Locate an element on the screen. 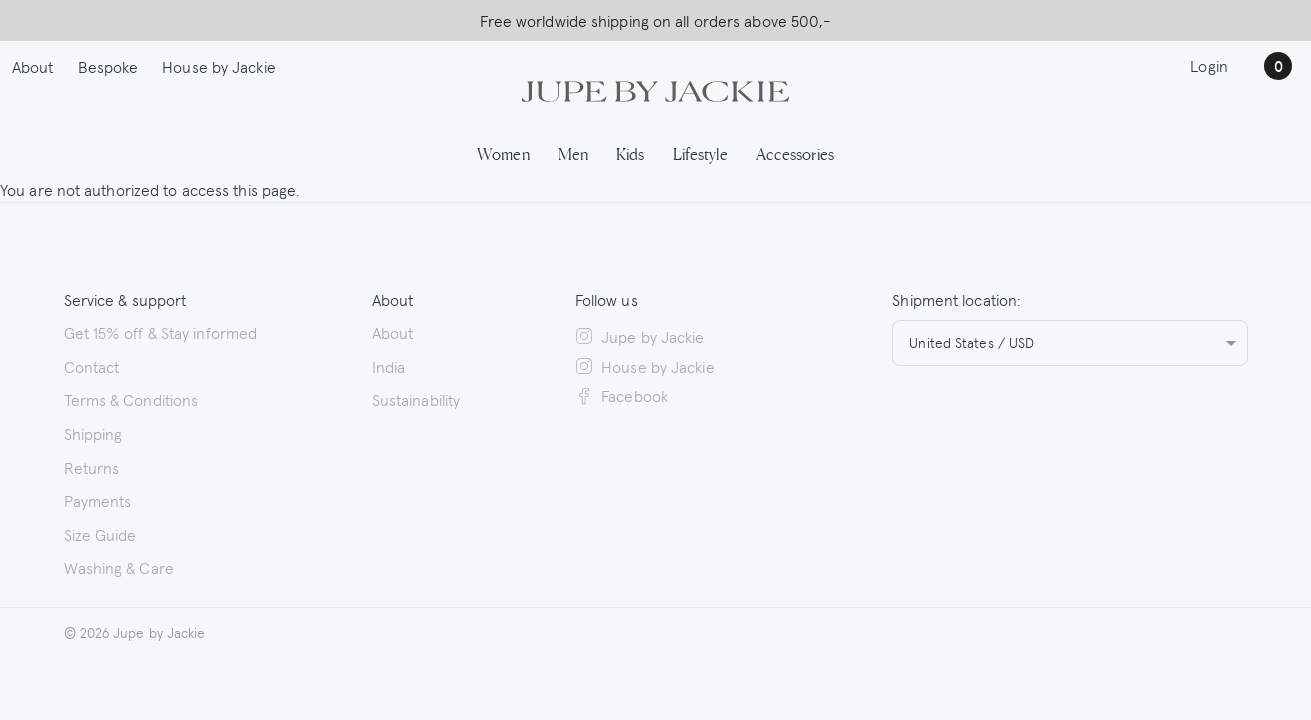 The image size is (1311, 720). Kids is located at coordinates (630, 153).